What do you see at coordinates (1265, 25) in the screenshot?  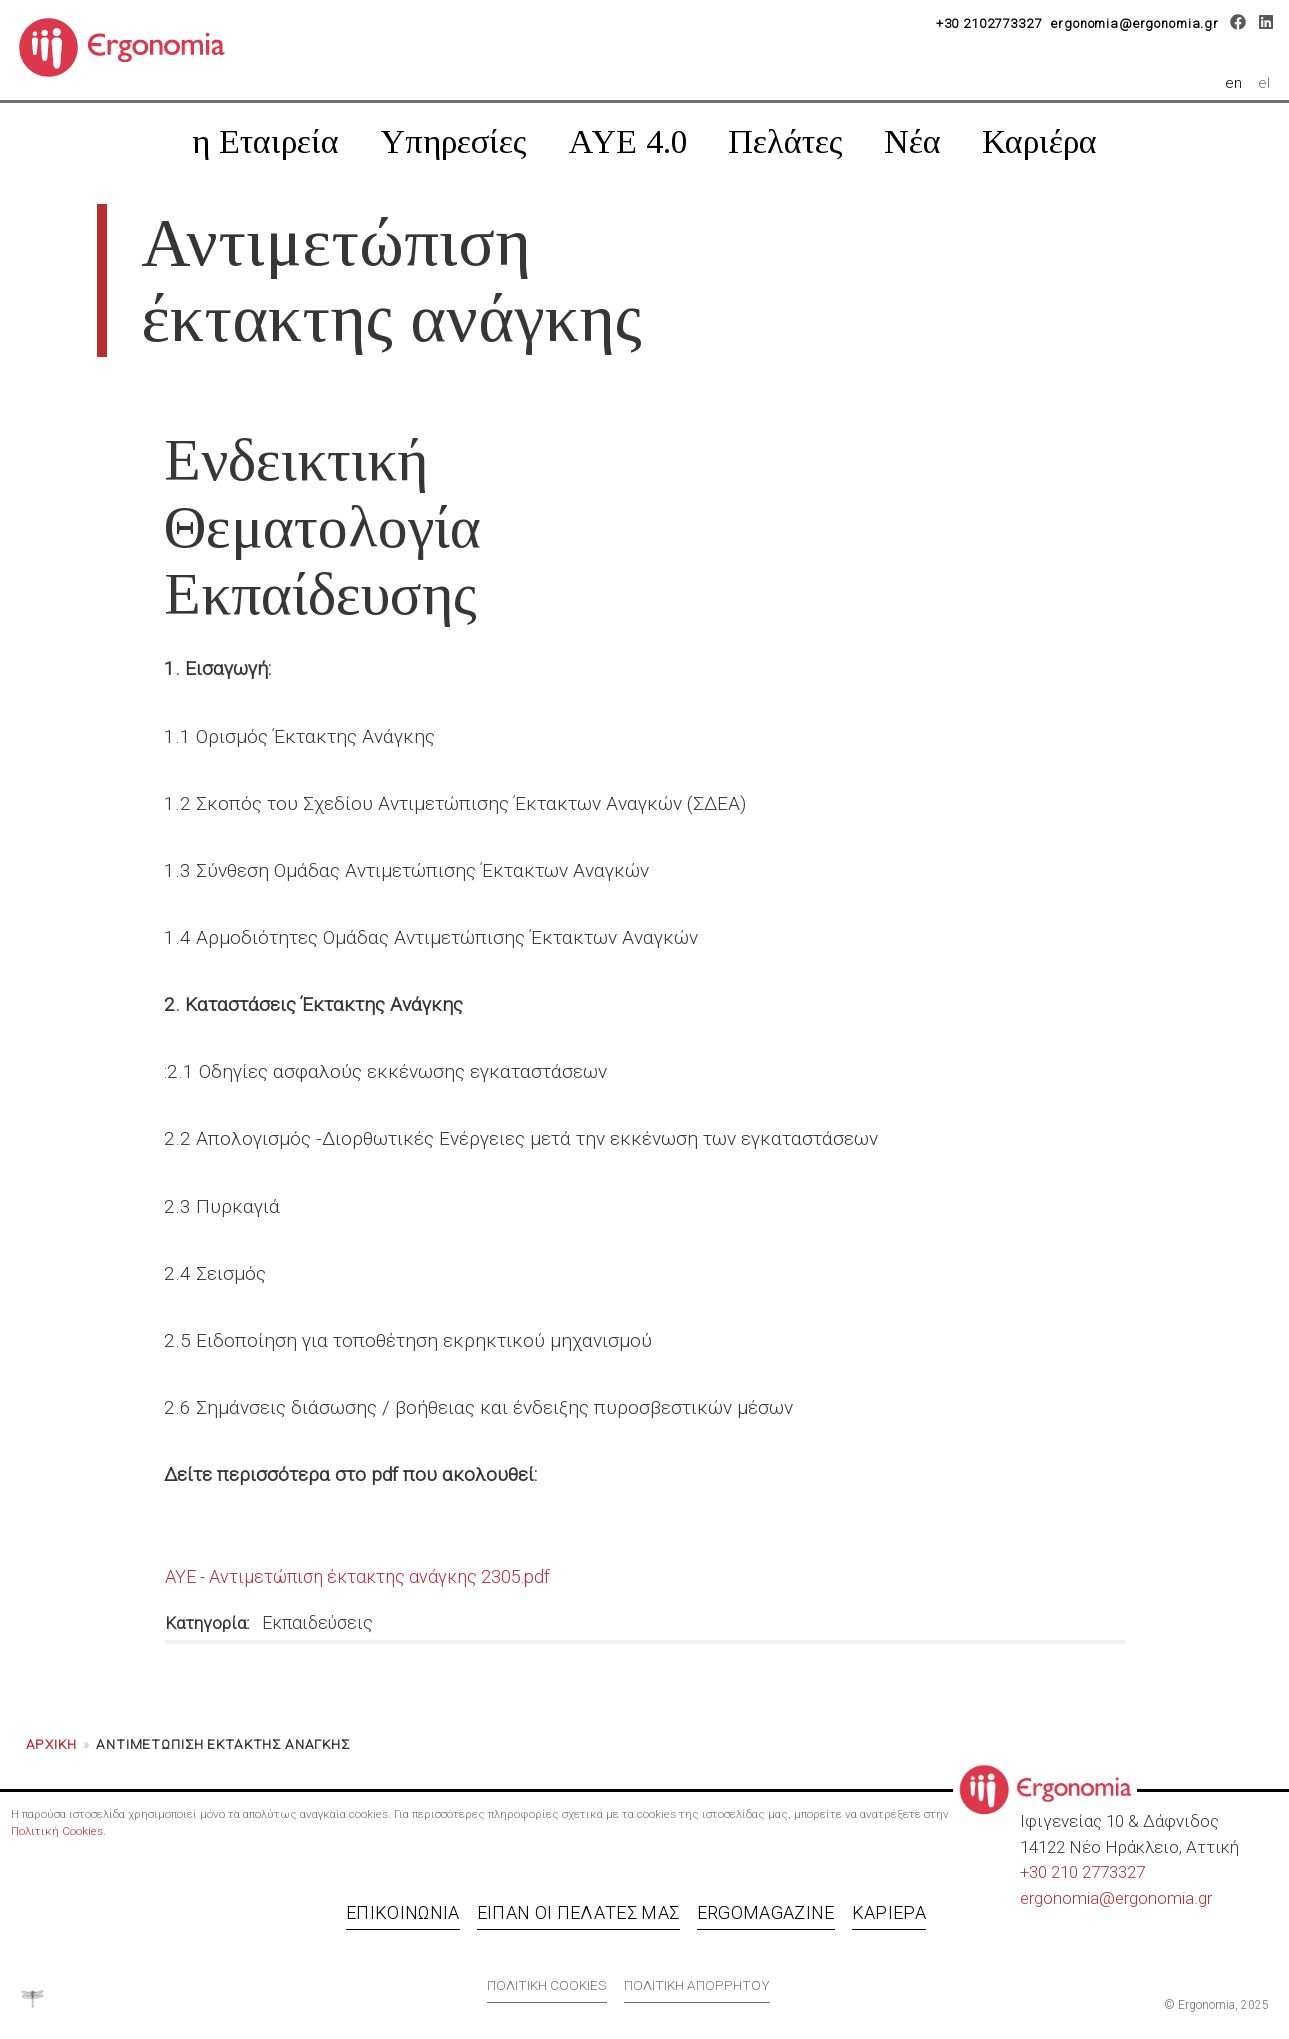 I see `[LinkedIn]` at bounding box center [1265, 25].